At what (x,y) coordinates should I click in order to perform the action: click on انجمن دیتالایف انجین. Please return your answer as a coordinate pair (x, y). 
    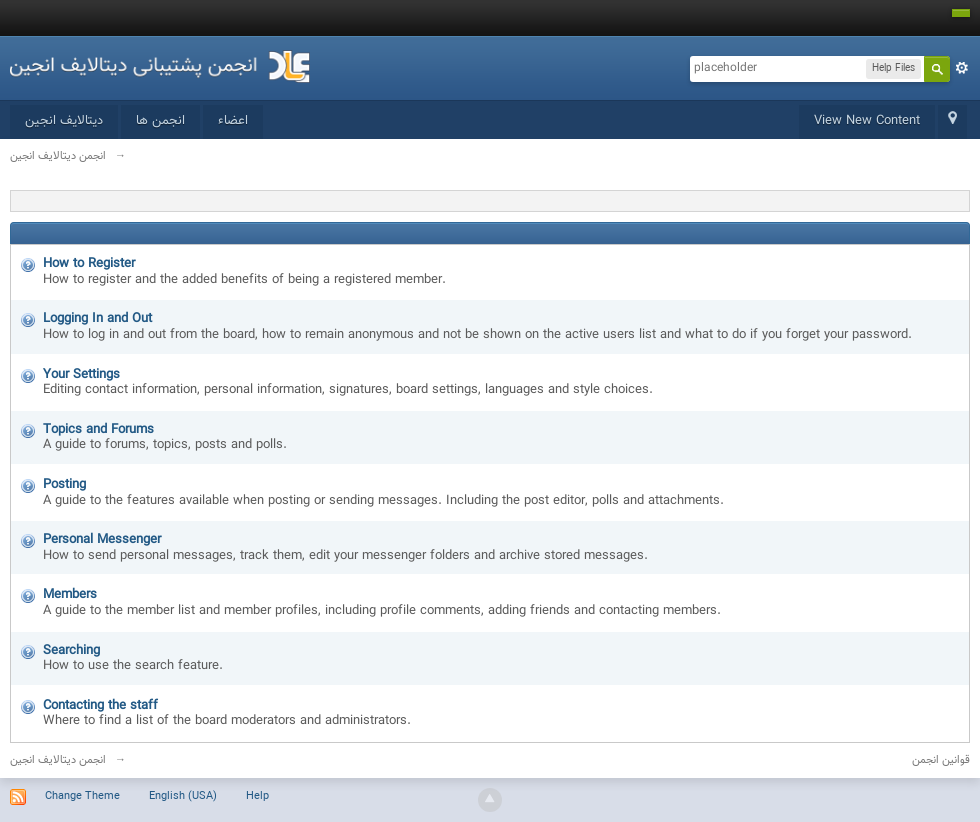
    Looking at the image, I should click on (58, 760).